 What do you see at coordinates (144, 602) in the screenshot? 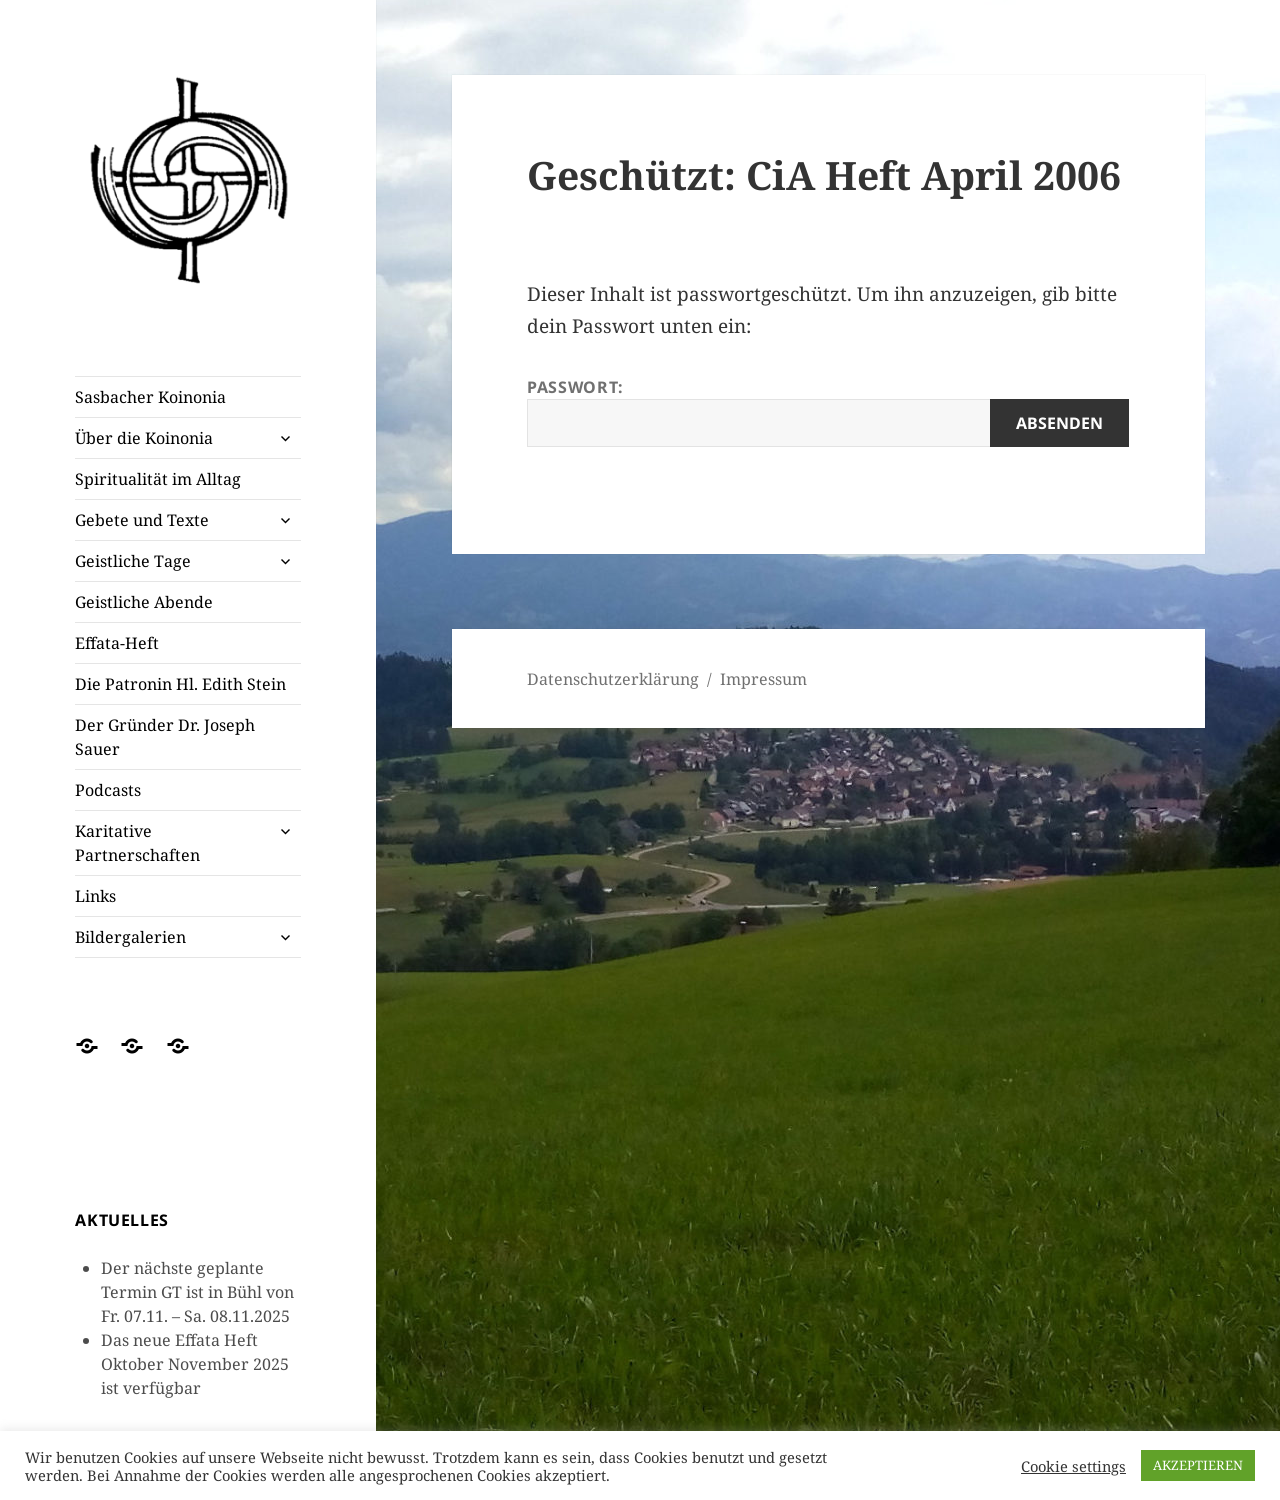
I see `Geistliche Abende` at bounding box center [144, 602].